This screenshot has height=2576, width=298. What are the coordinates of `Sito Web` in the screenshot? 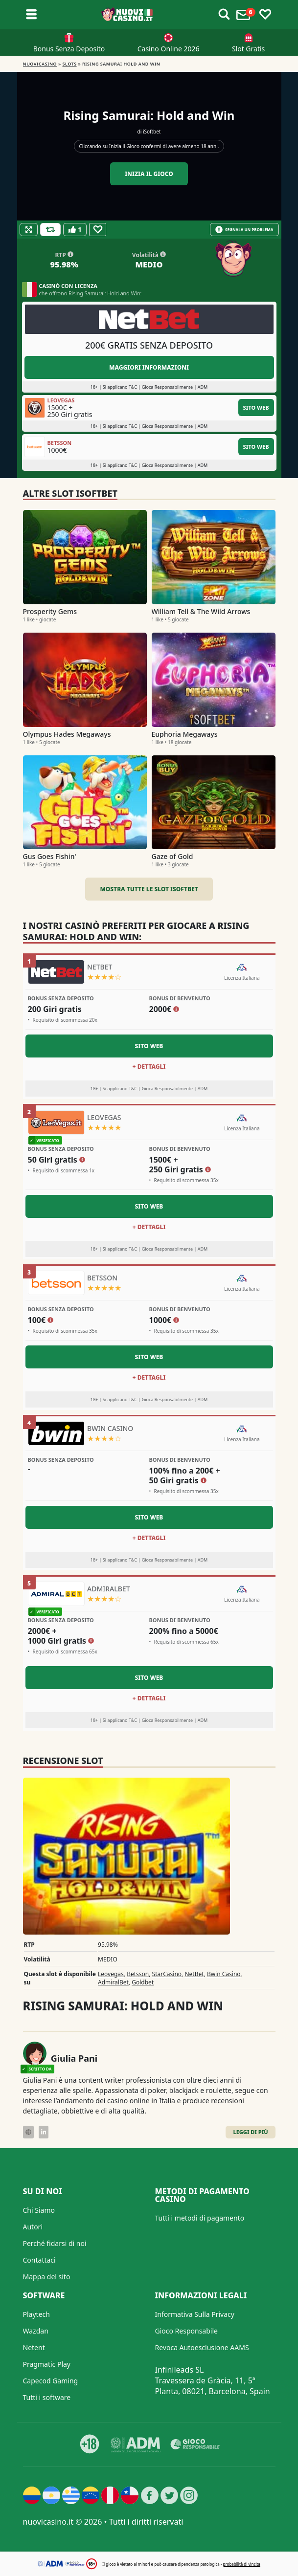 It's located at (256, 407).